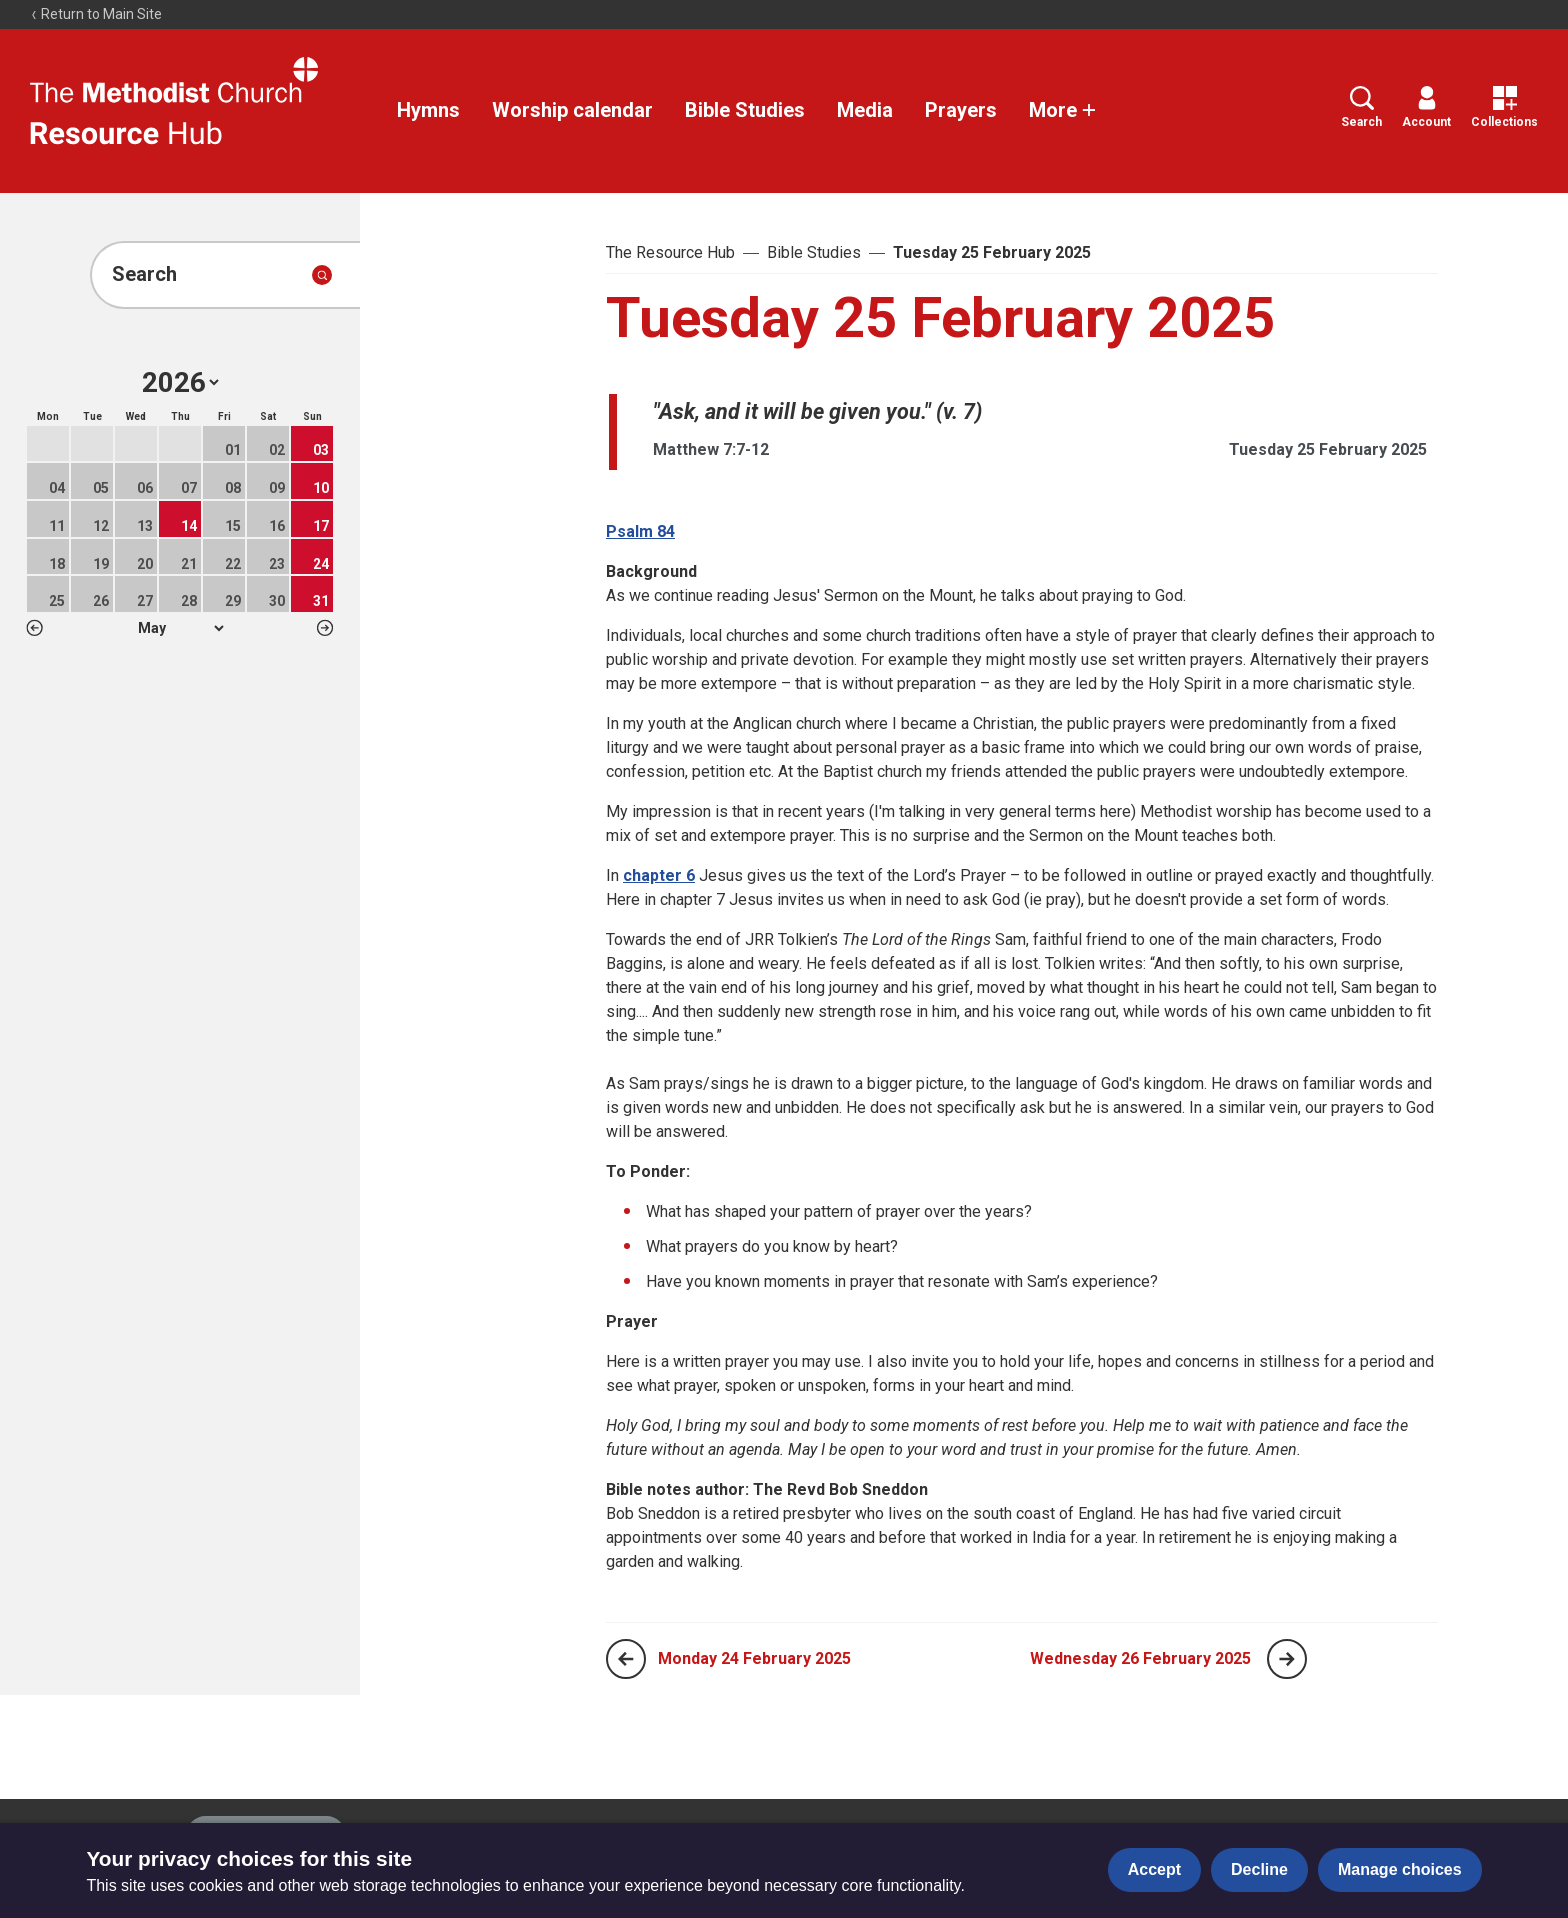 Image resolution: width=1568 pixels, height=1918 pixels. Describe the element at coordinates (865, 110) in the screenshot. I see `Media` at that location.